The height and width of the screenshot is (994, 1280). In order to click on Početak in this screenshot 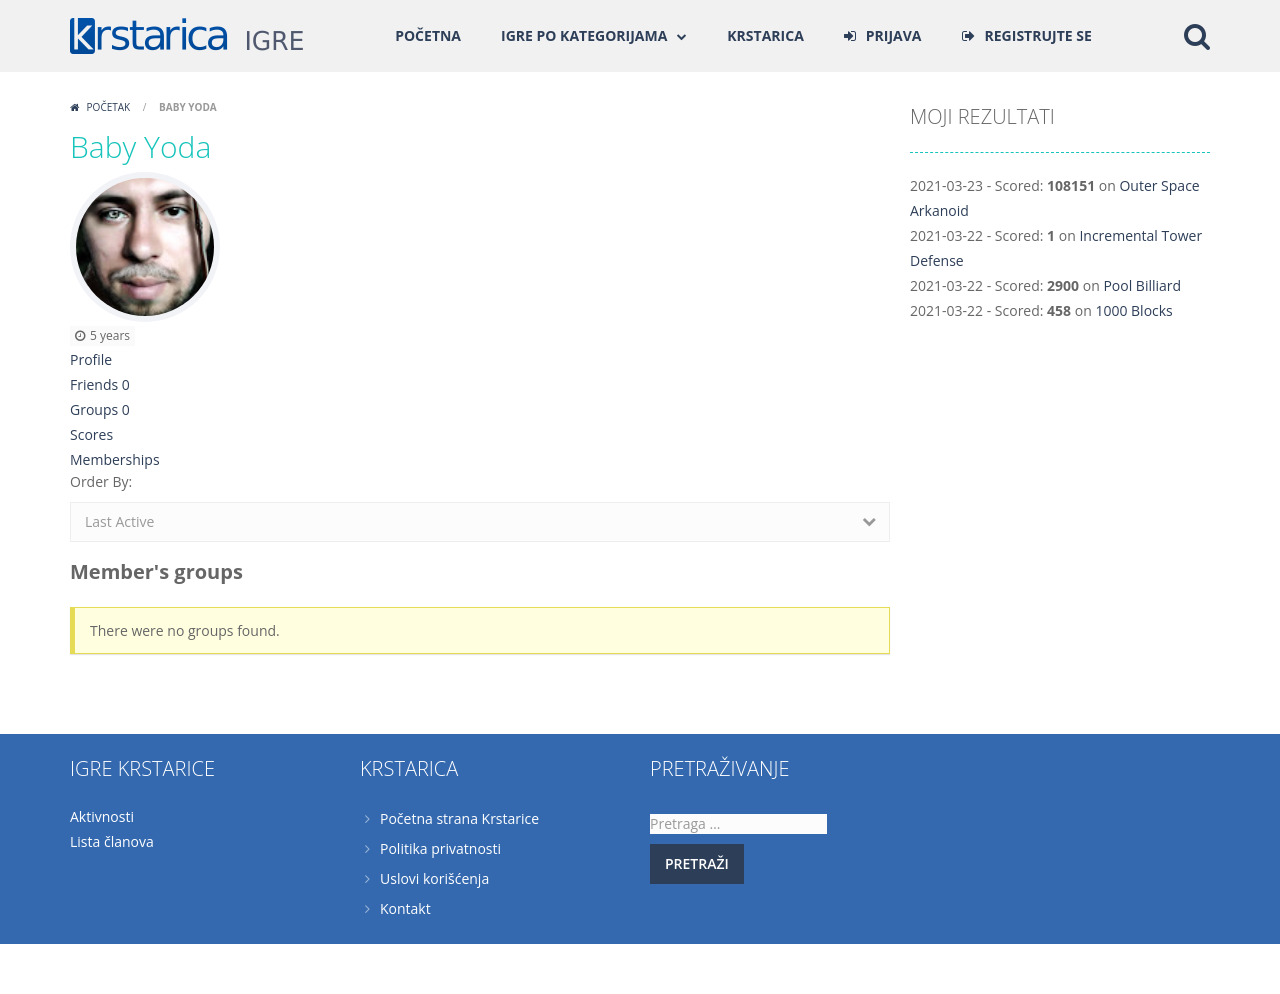, I will do `click(108, 107)`.